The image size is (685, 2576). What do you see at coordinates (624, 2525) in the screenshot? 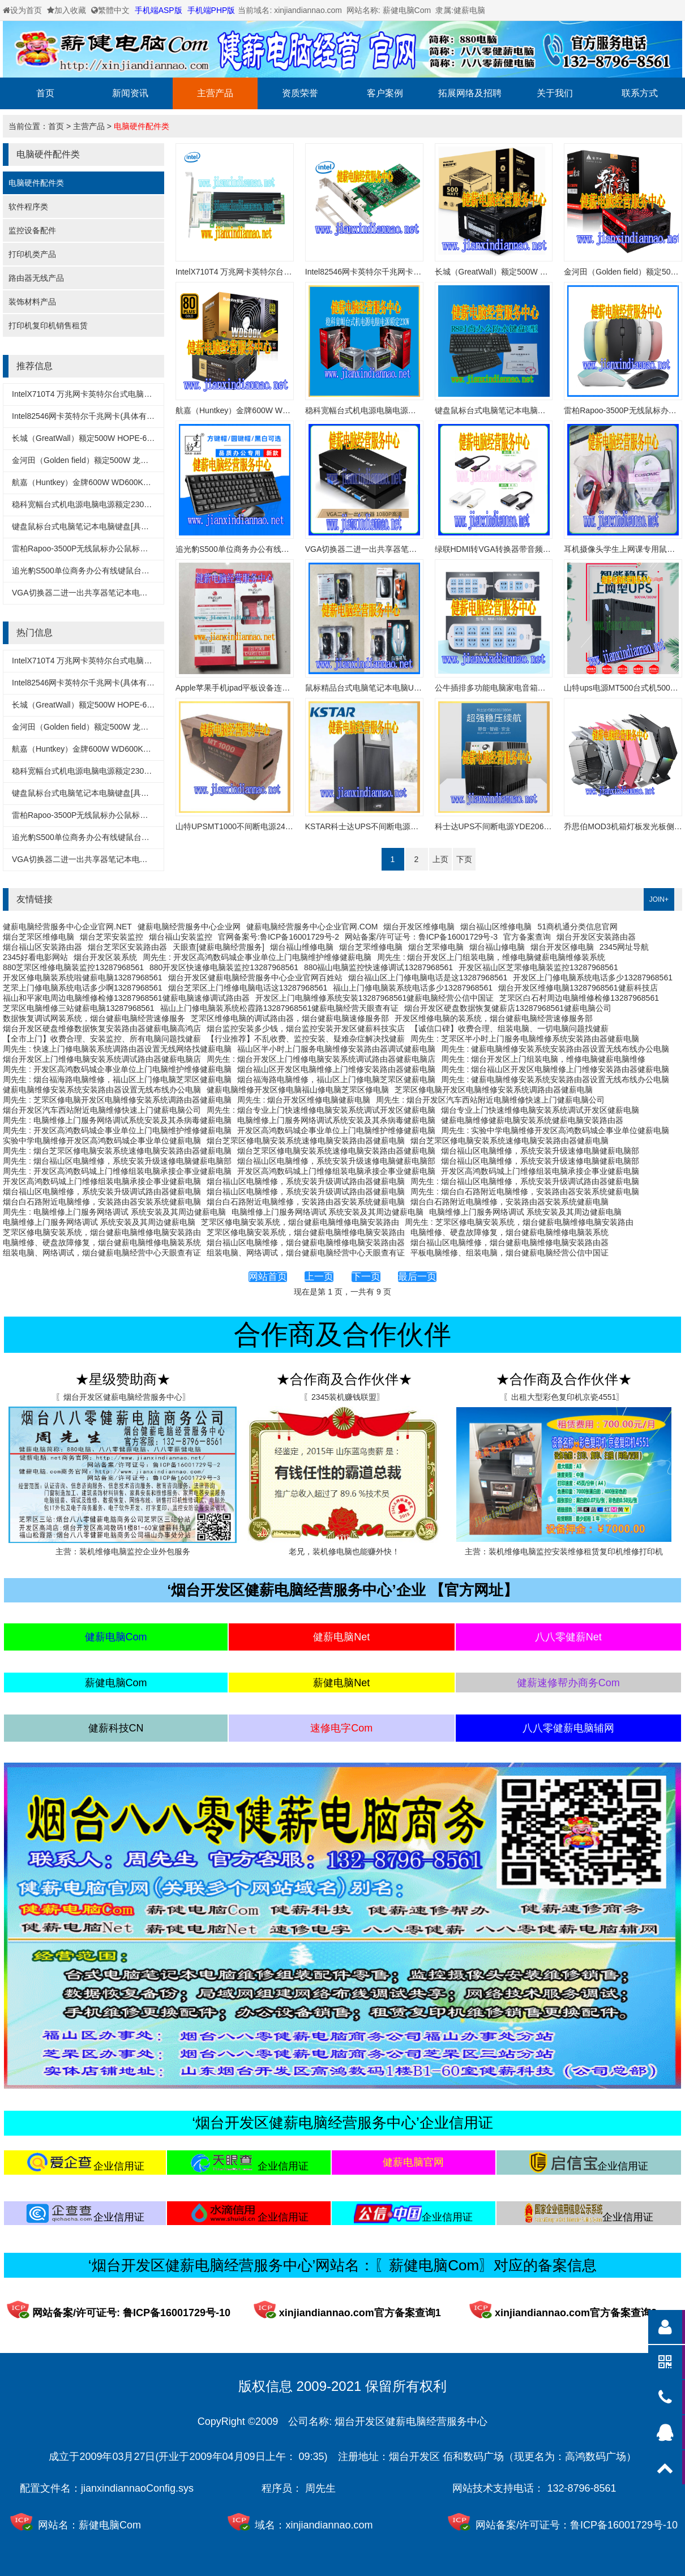
I see `鲁ICP备16001729号-10` at bounding box center [624, 2525].